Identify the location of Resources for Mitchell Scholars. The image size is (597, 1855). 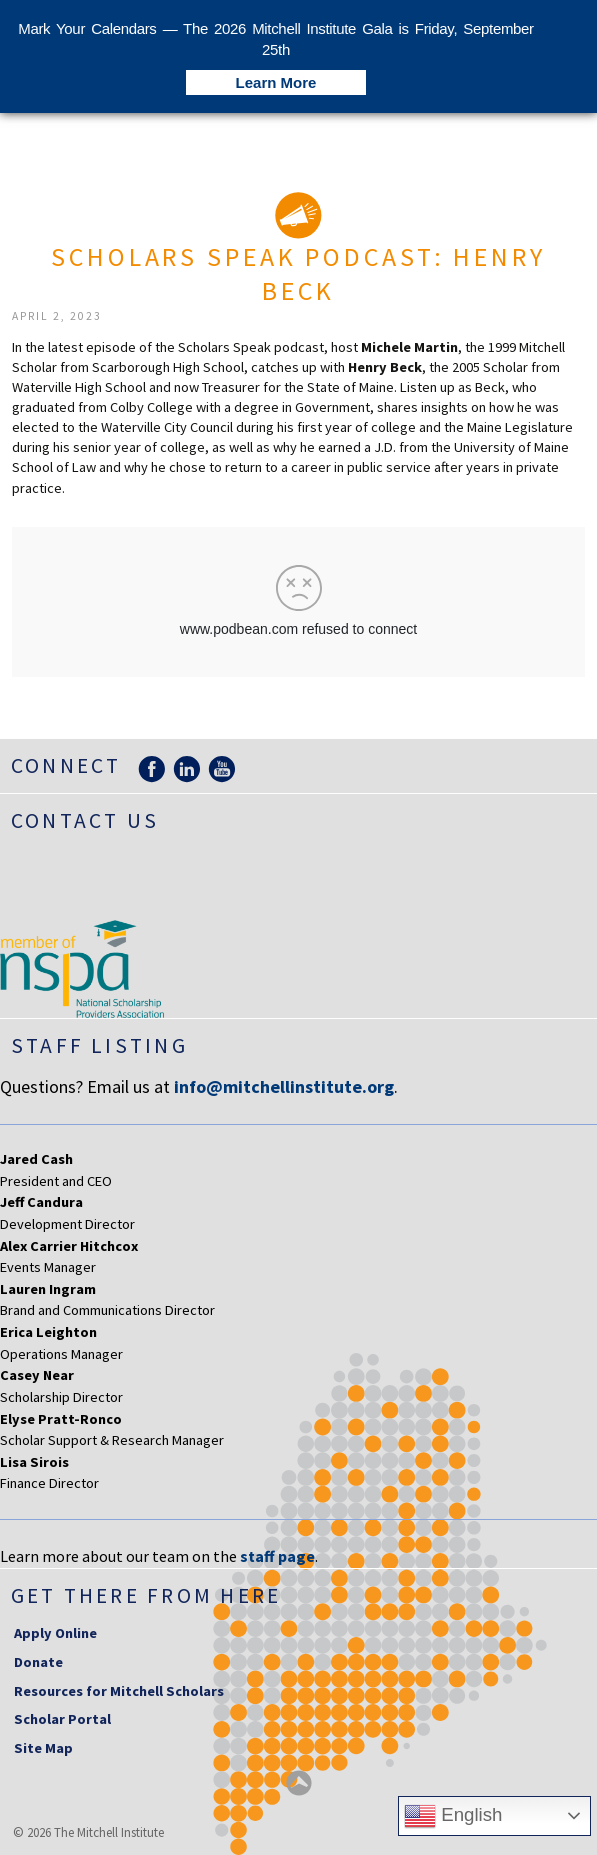
(119, 1691).